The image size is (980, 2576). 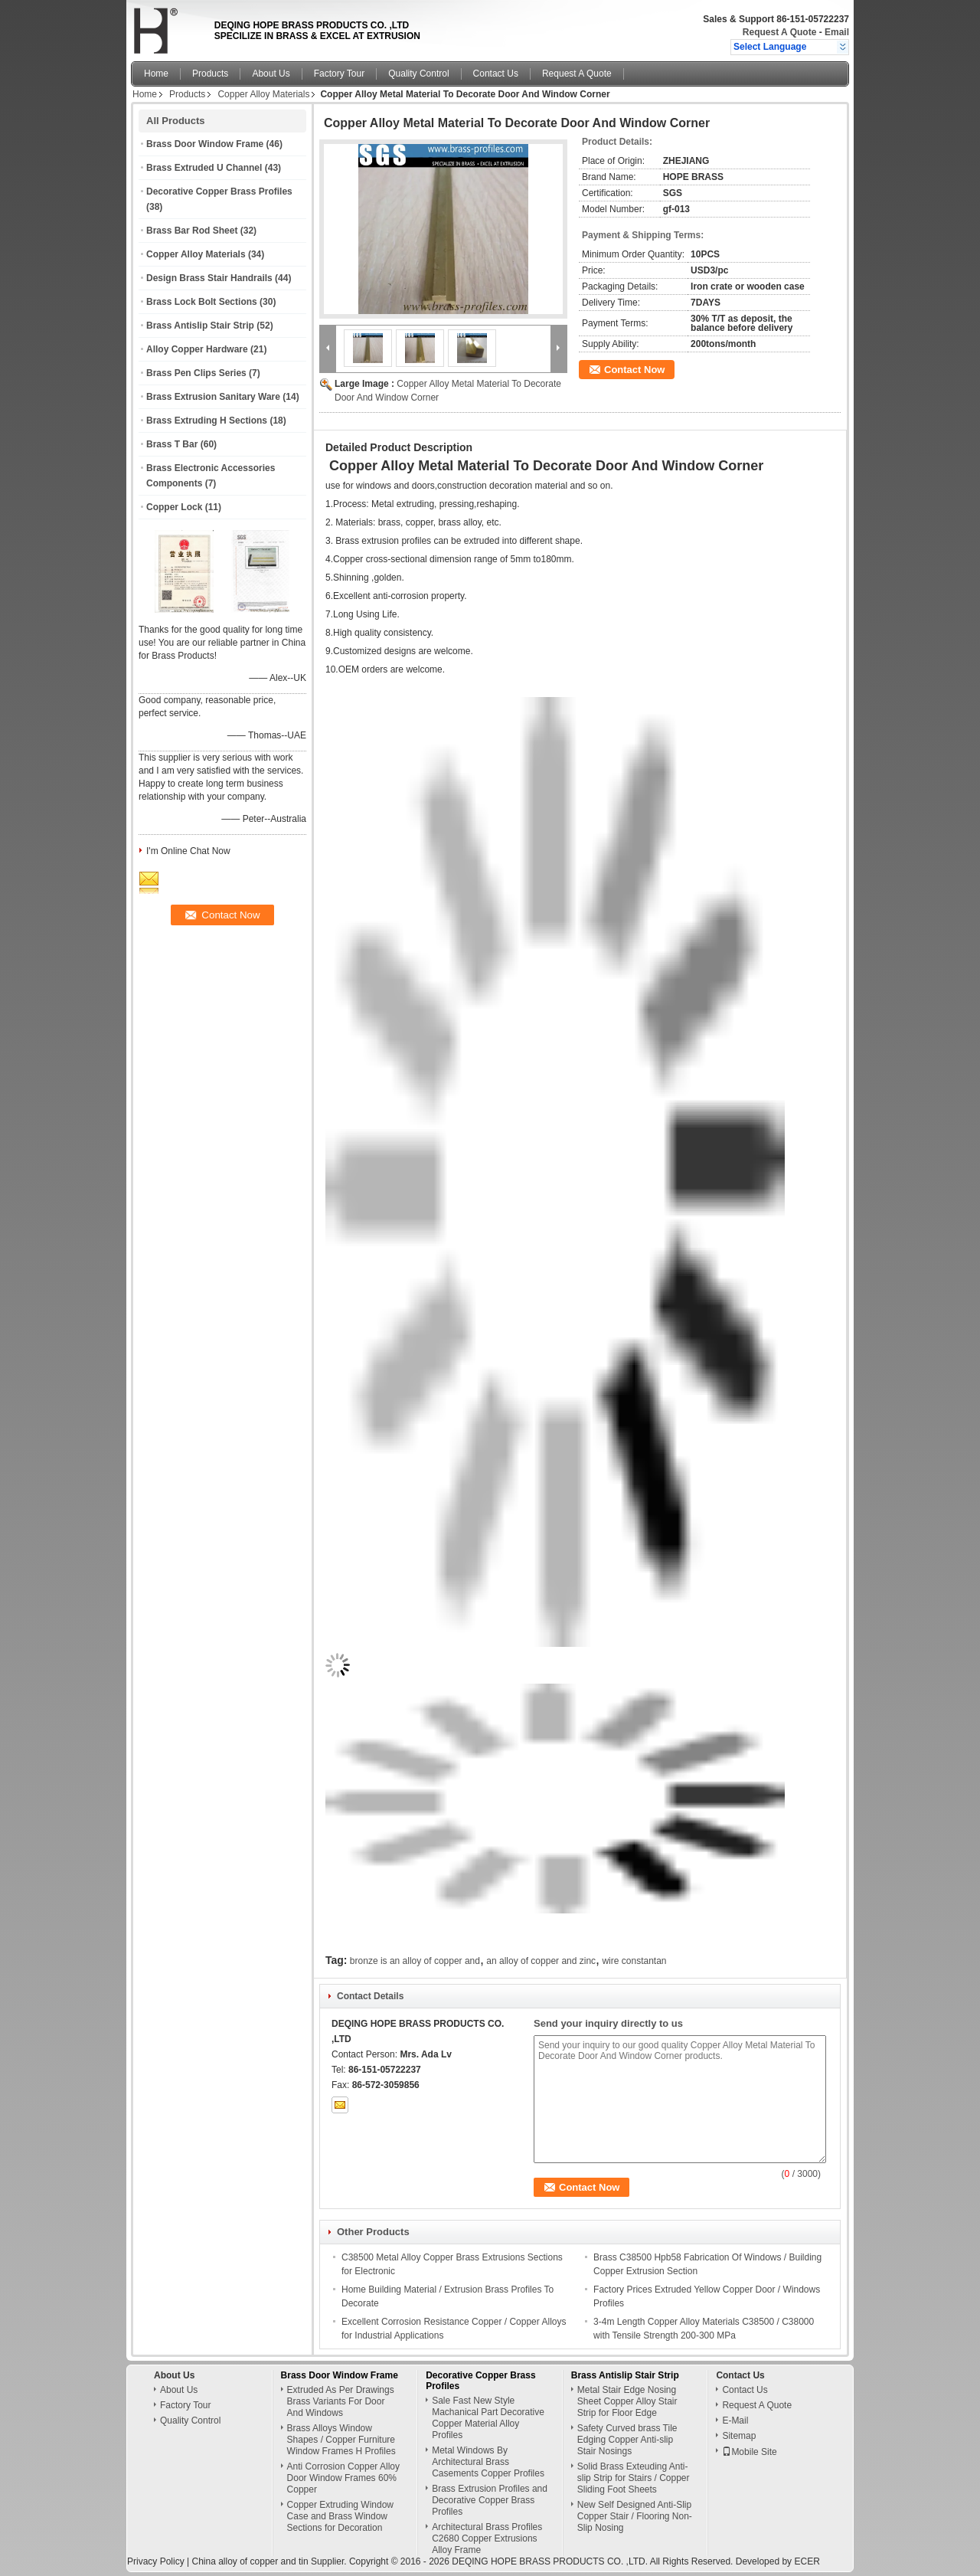 What do you see at coordinates (343, 2478) in the screenshot?
I see `Anti Corrosion Copper Alloy Door Window Frames 60% Copper` at bounding box center [343, 2478].